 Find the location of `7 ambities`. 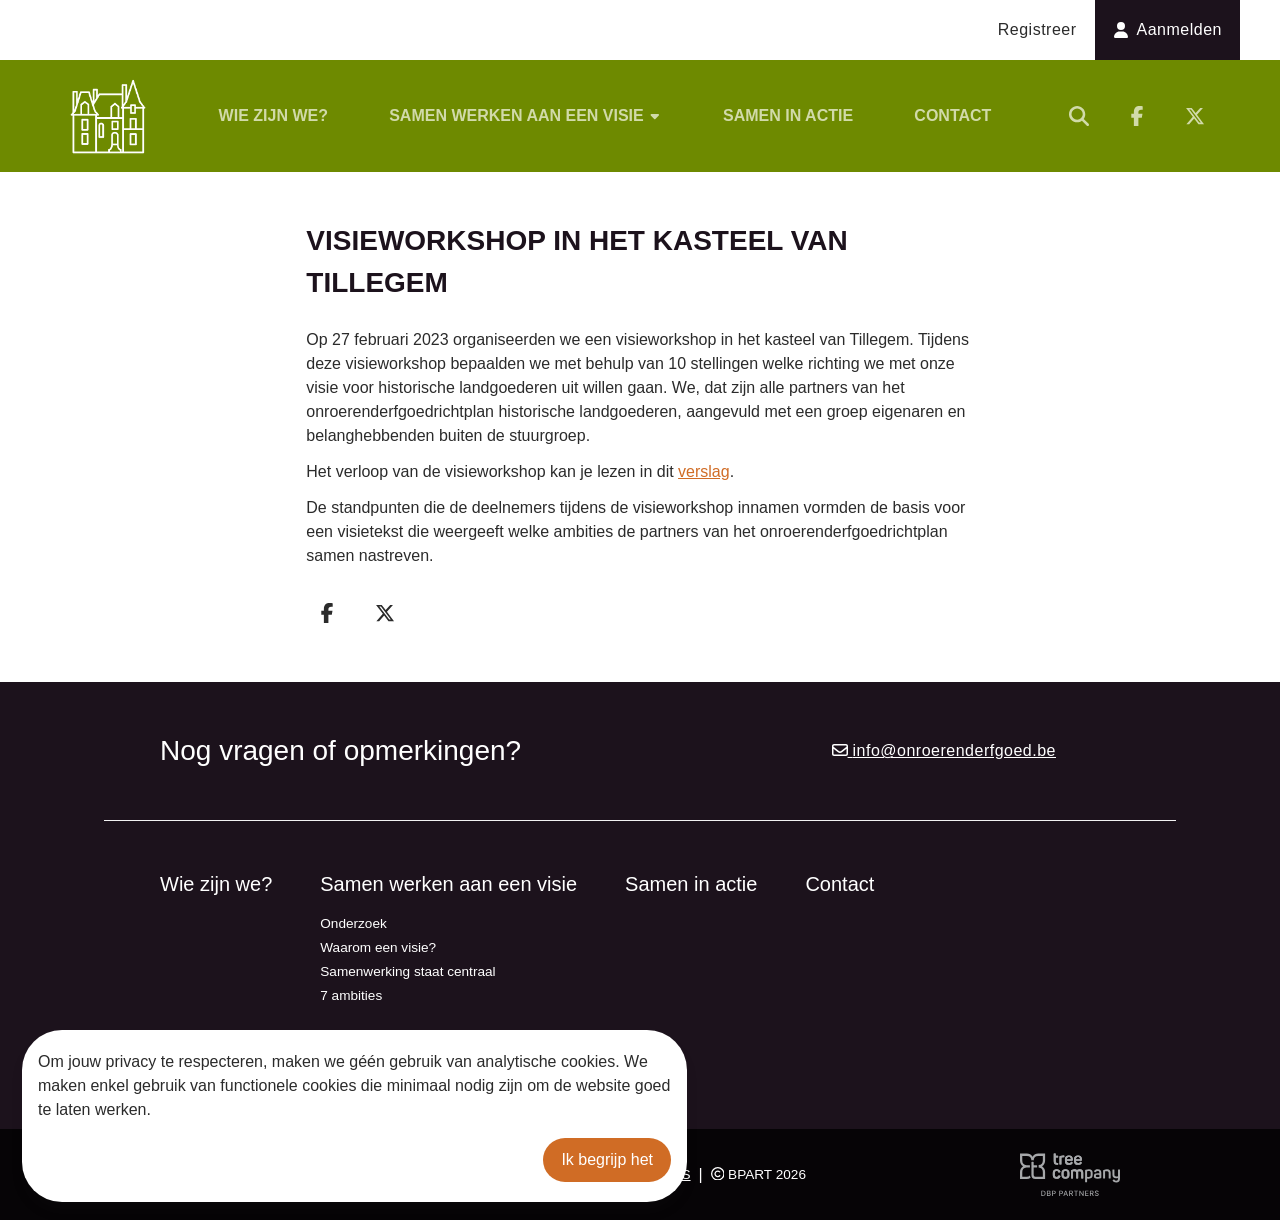

7 ambities is located at coordinates (351, 995).